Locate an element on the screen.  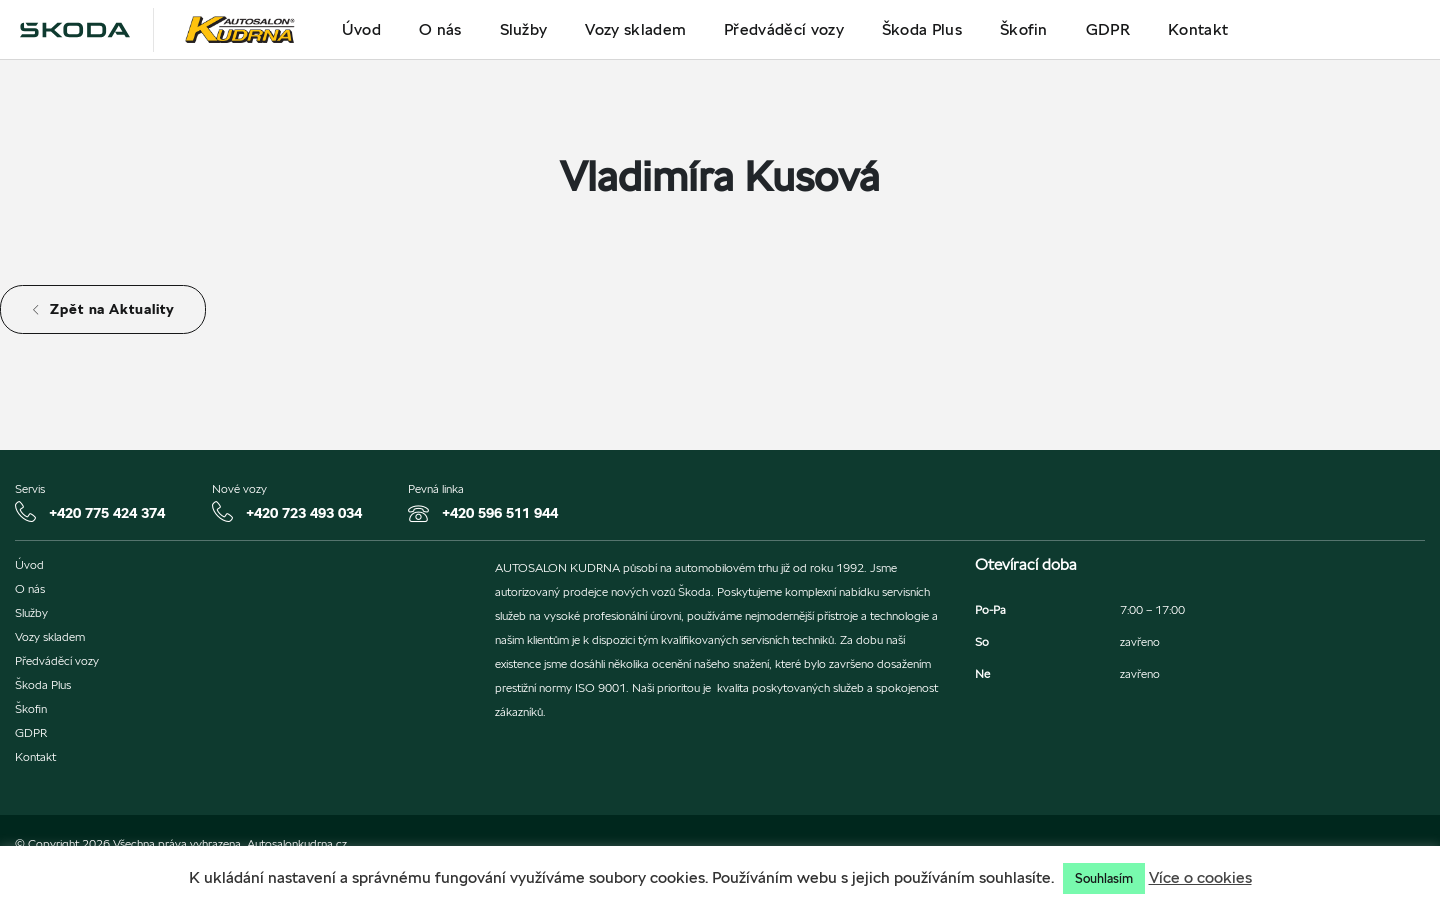
GDPR is located at coordinates (1108, 29).